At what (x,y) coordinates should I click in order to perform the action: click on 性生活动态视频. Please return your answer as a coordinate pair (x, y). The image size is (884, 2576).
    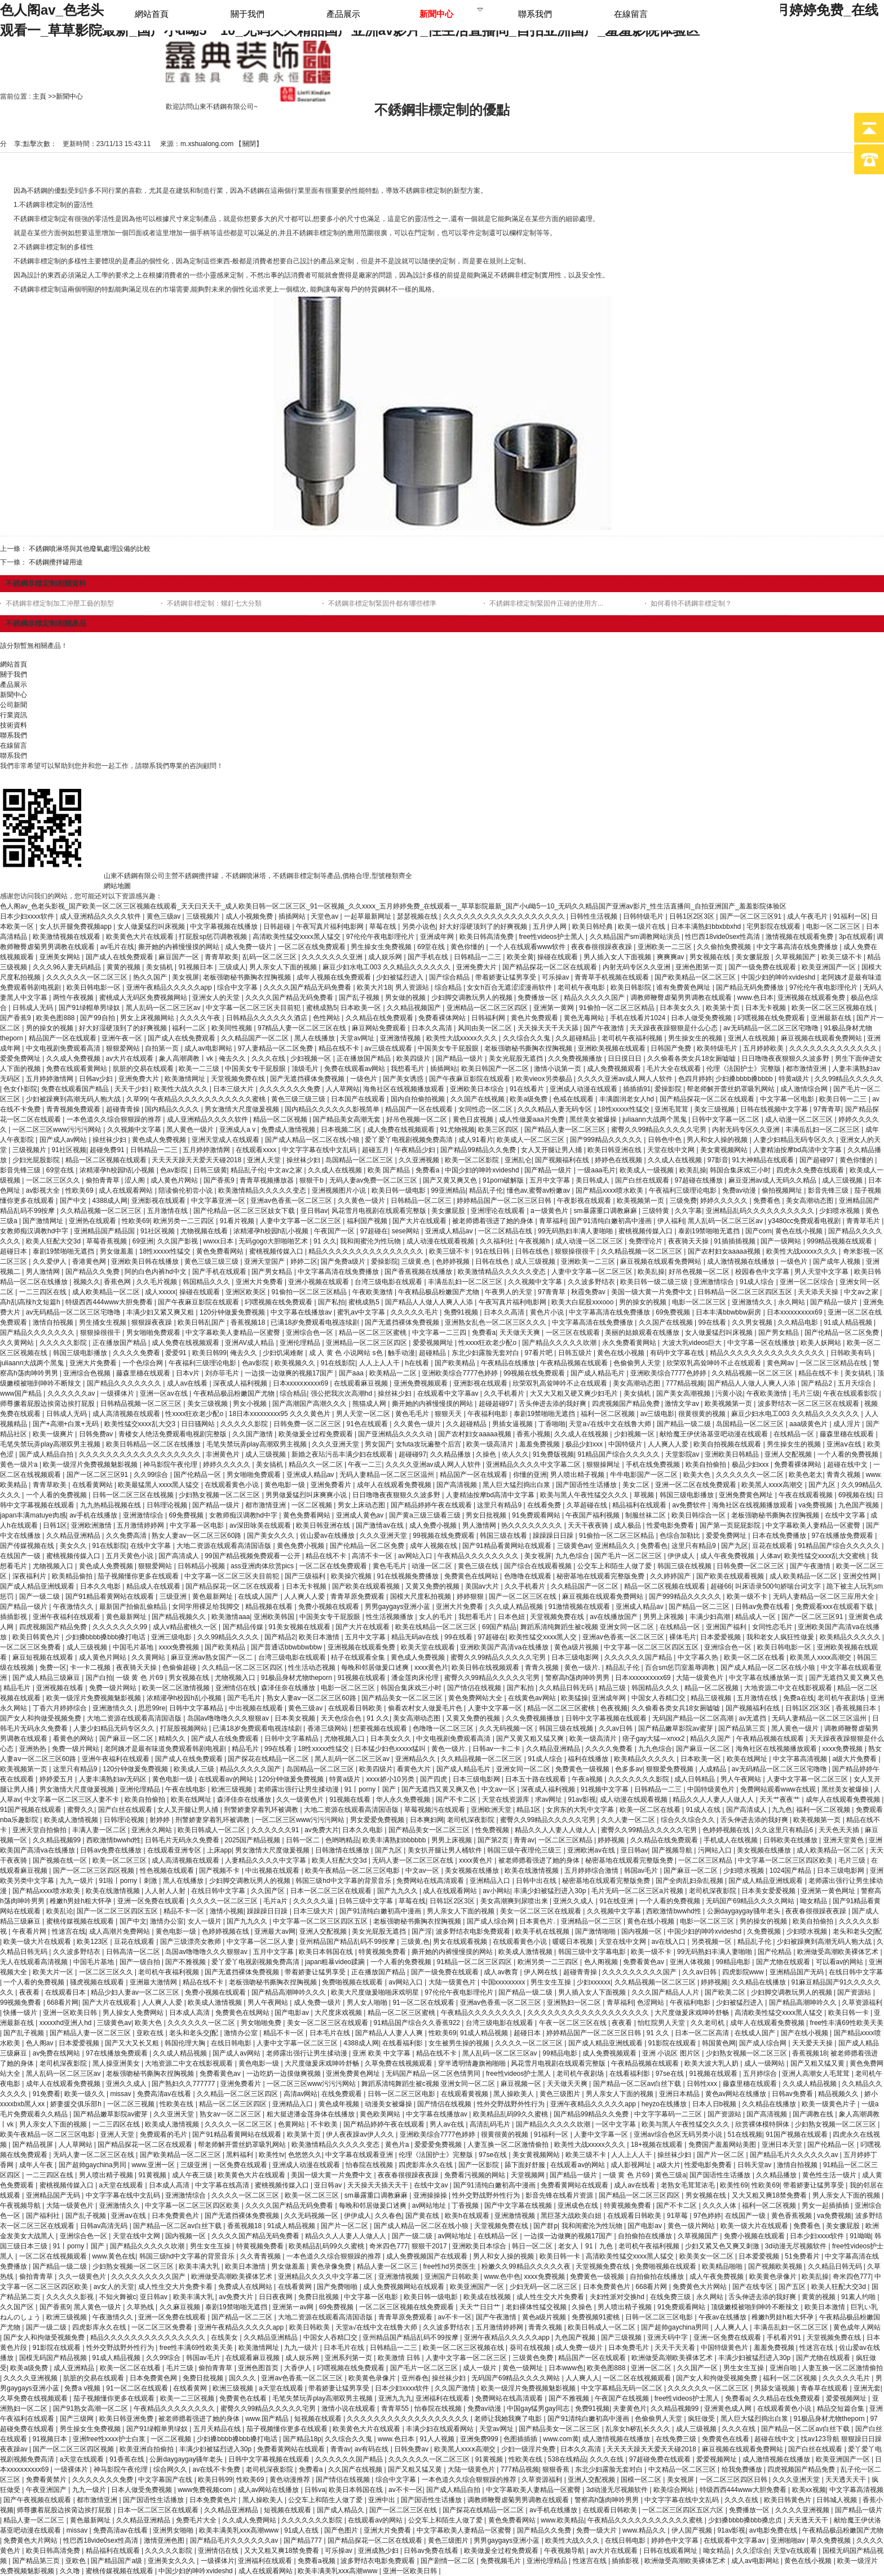
    Looking at the image, I should click on (312, 1667).